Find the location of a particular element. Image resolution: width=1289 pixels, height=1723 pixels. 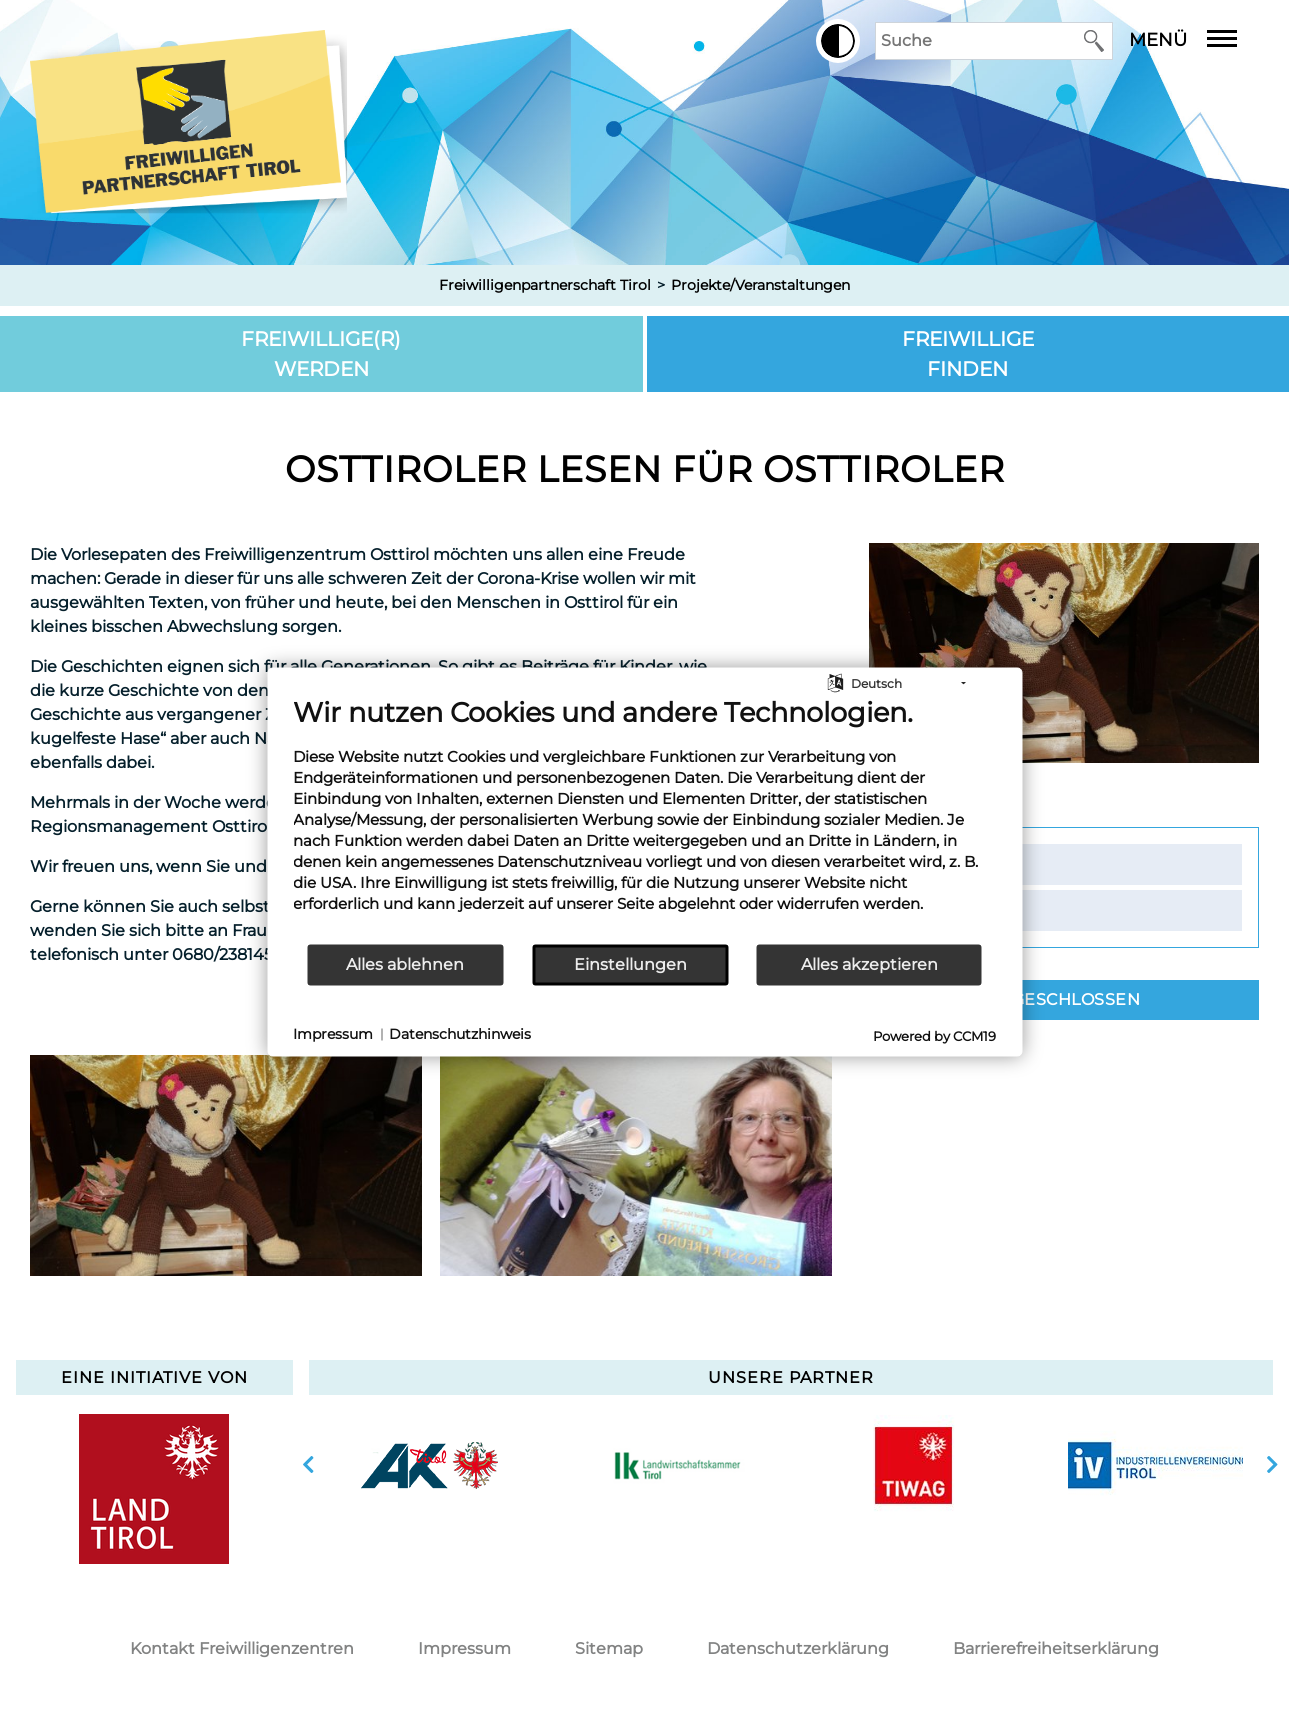

Alles akzeptieren is located at coordinates (869, 964).